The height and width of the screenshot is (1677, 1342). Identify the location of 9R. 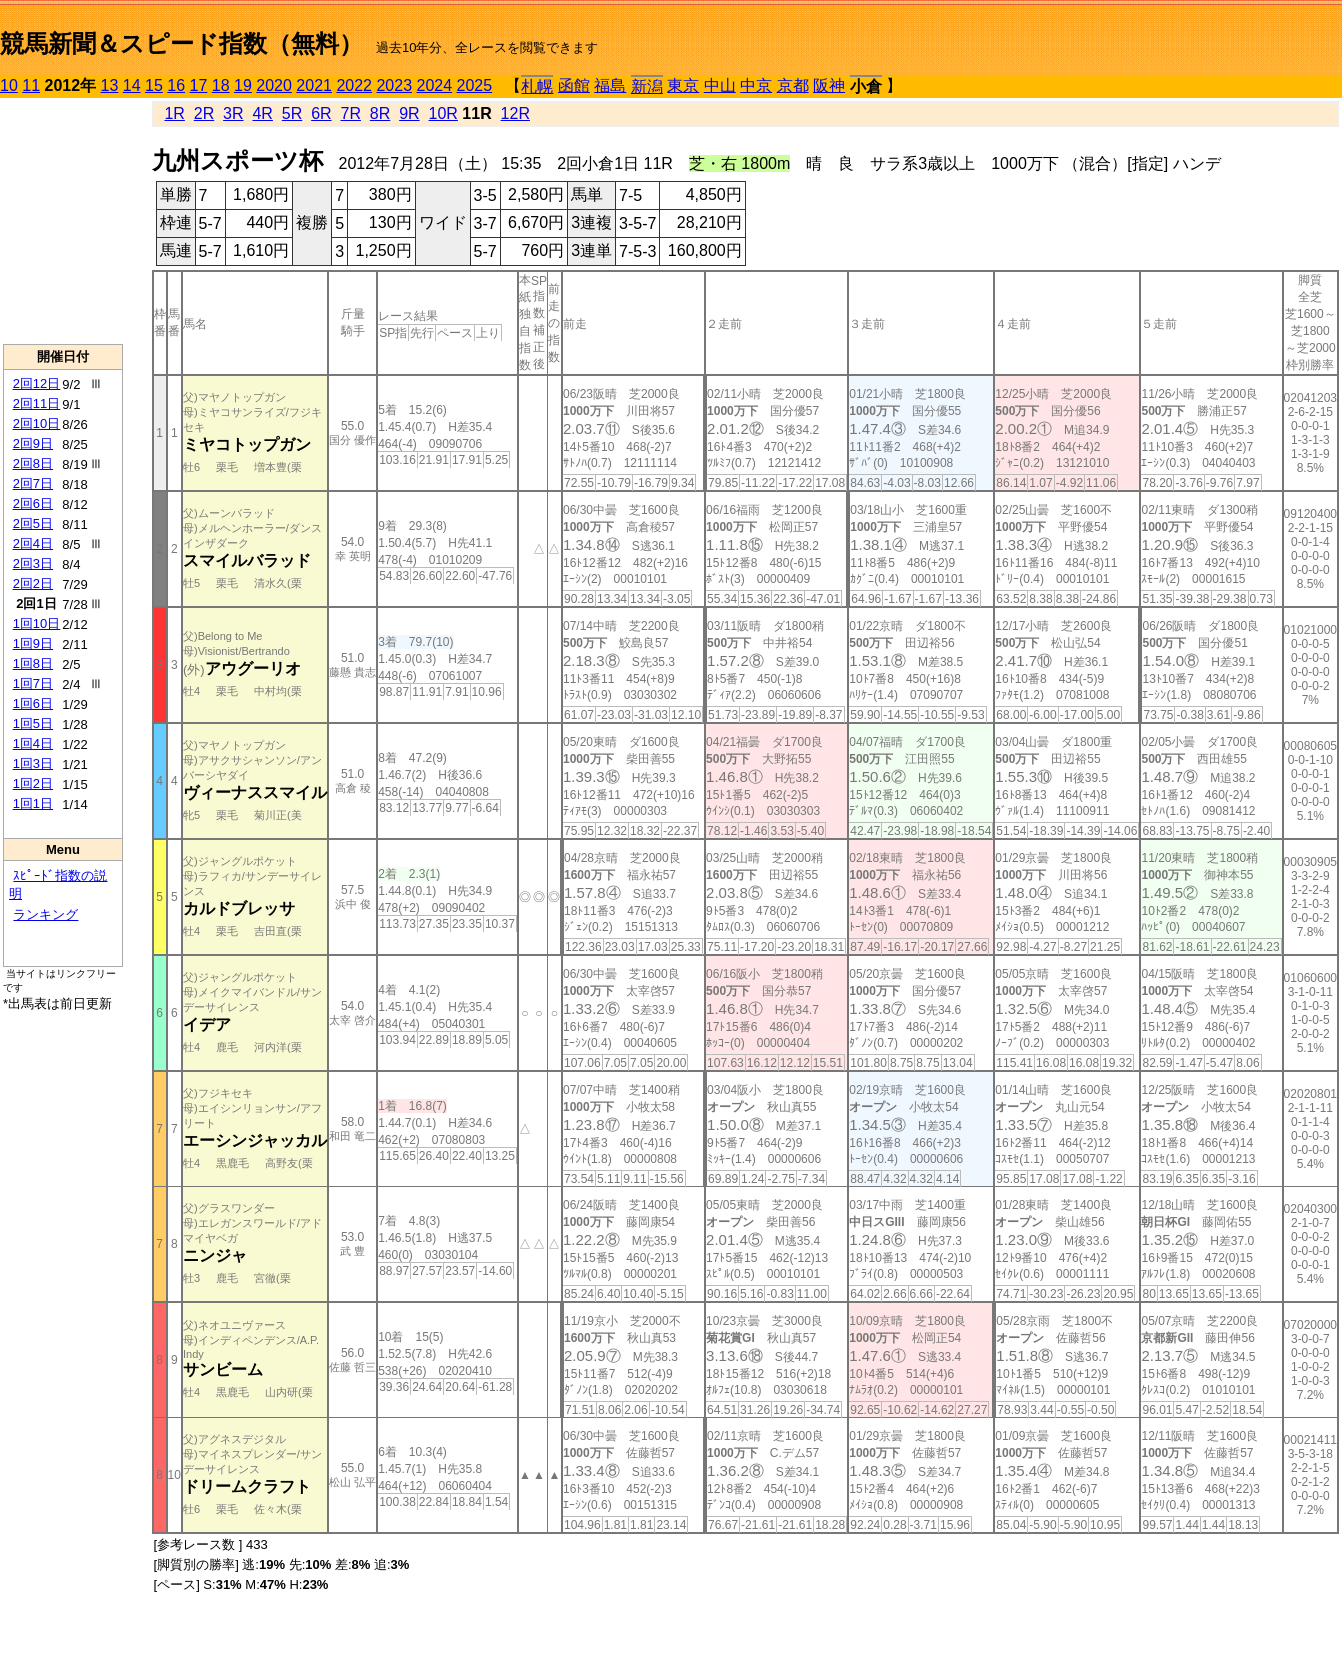
(409, 113).